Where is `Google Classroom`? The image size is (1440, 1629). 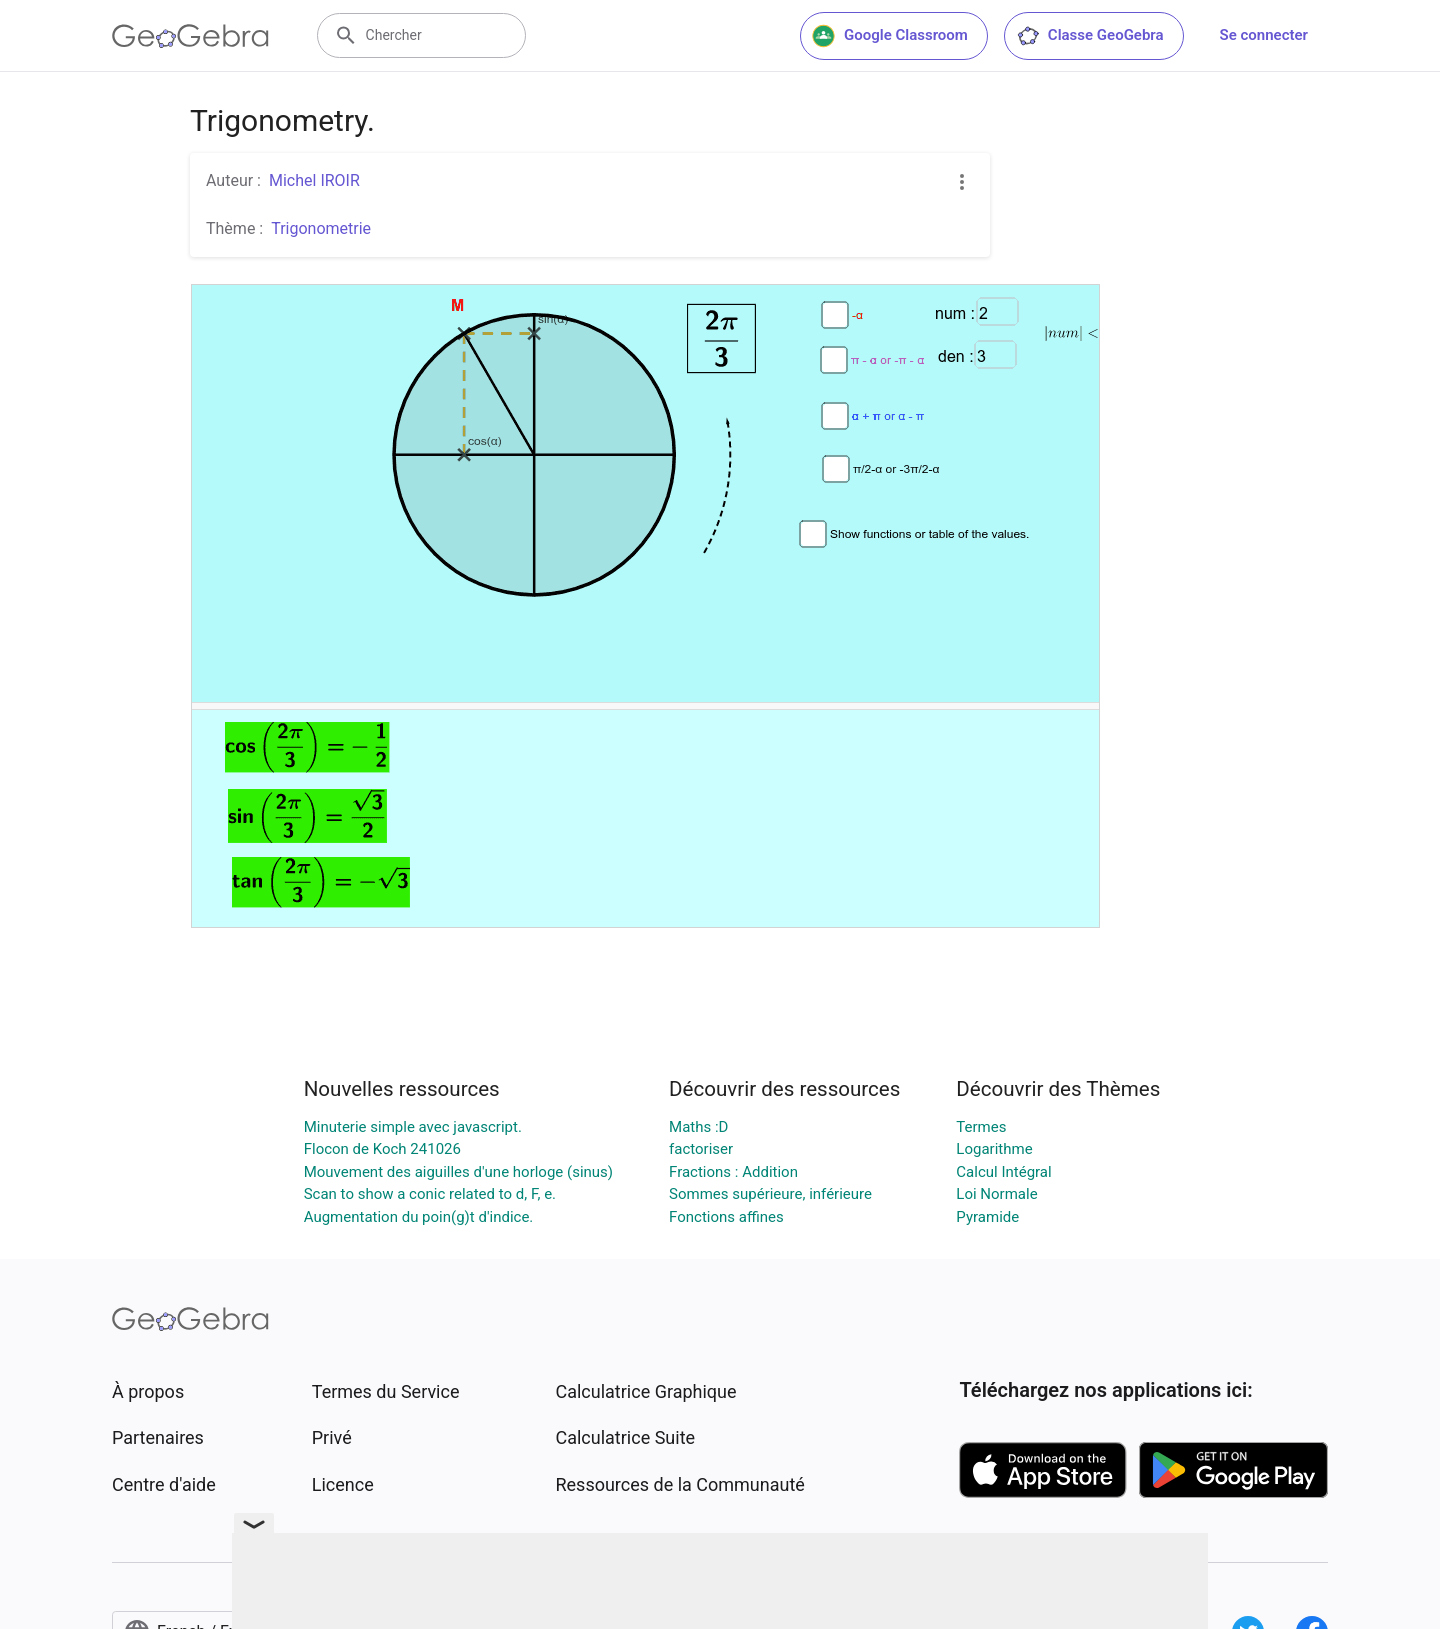 Google Classroom is located at coordinates (890, 36).